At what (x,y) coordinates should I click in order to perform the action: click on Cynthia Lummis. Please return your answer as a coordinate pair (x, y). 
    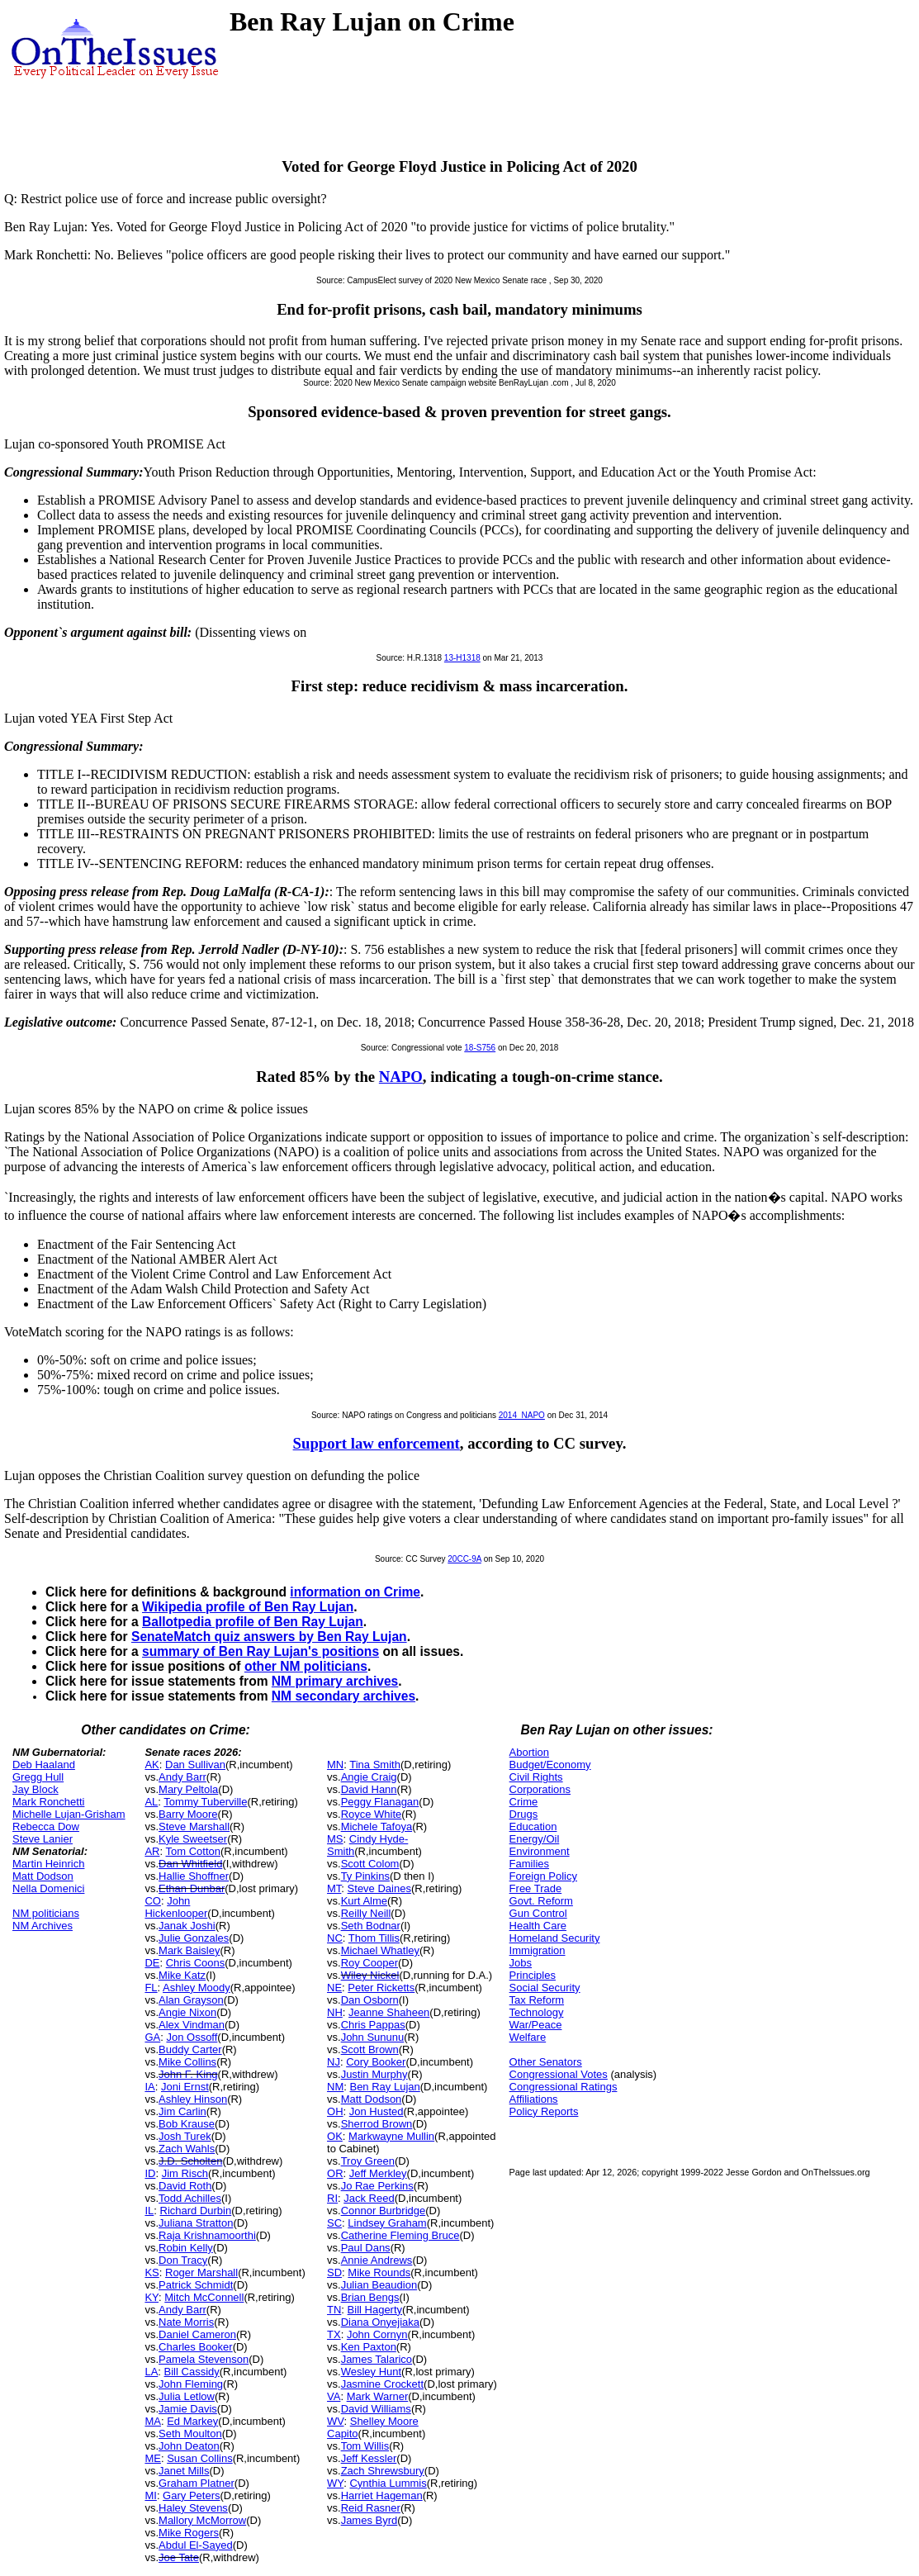
    Looking at the image, I should click on (387, 2483).